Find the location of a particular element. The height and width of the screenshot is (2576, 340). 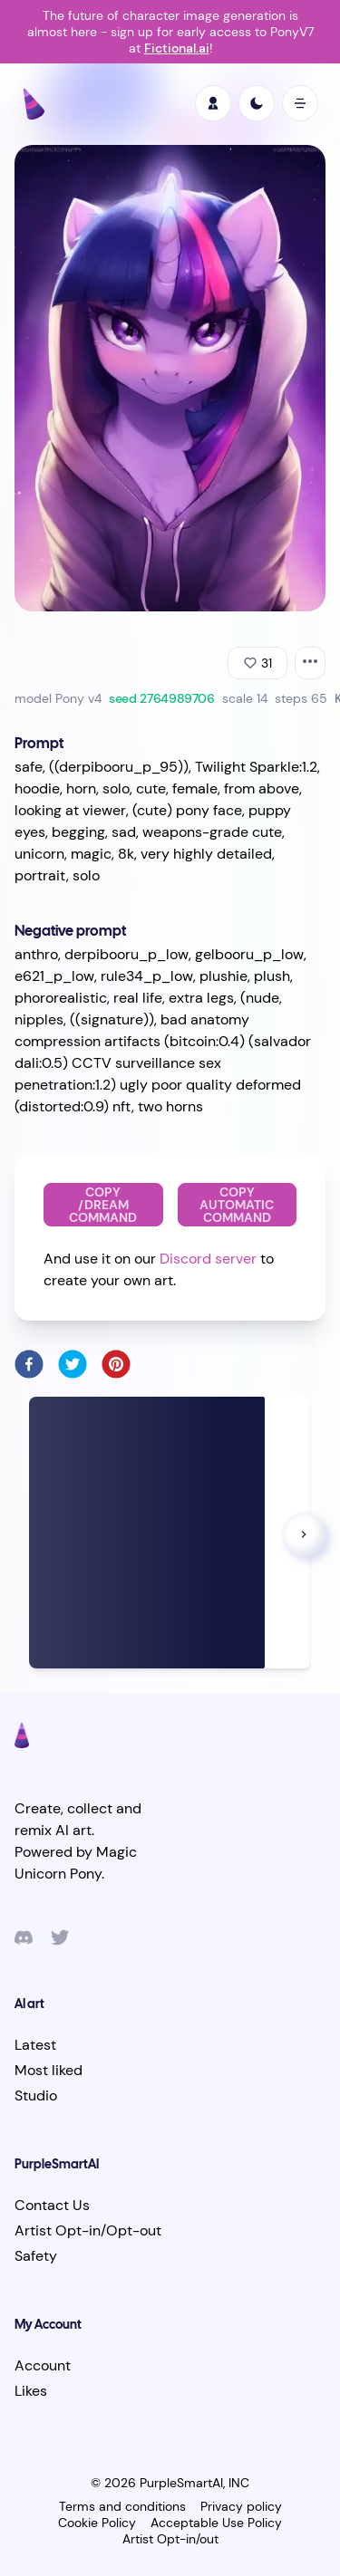

Studio is located at coordinates (36, 2095).